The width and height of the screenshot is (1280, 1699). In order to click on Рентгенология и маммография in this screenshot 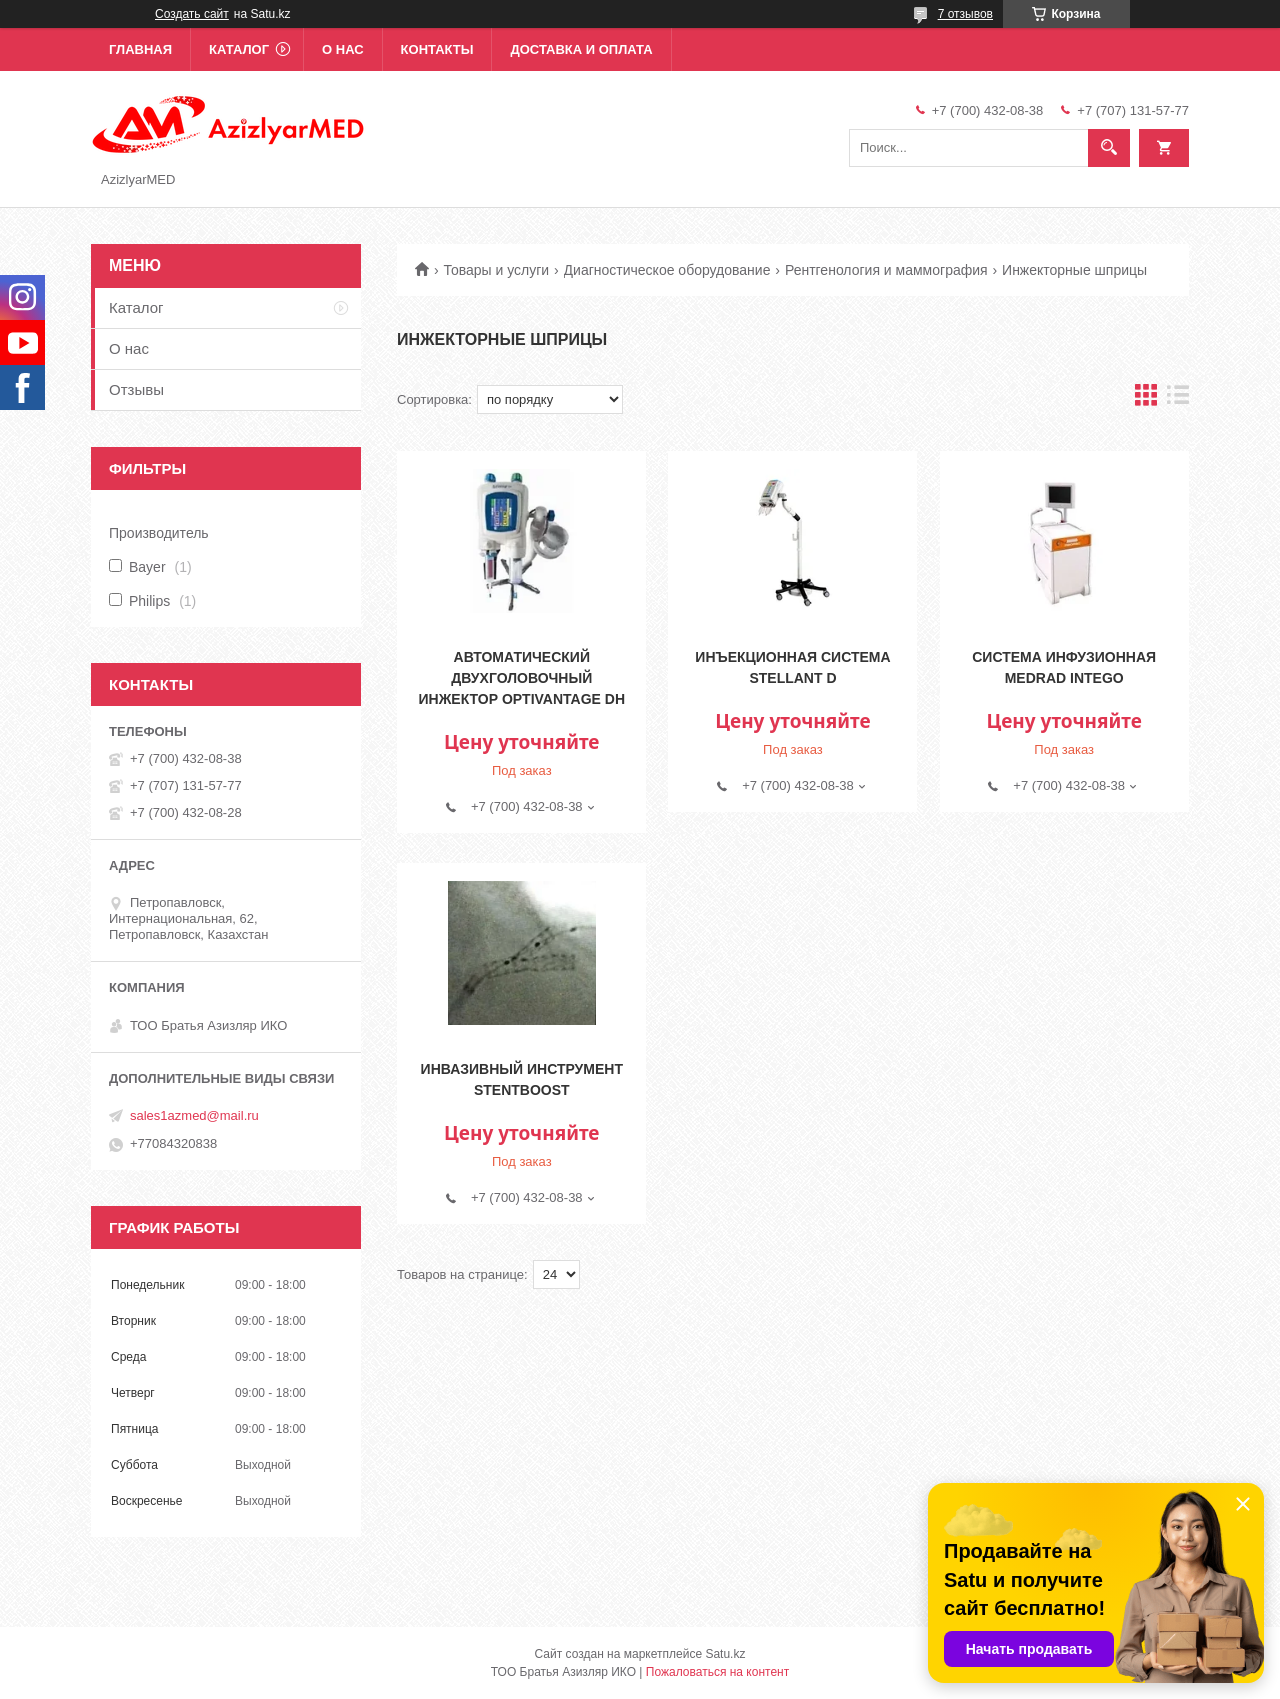, I will do `click(886, 270)`.